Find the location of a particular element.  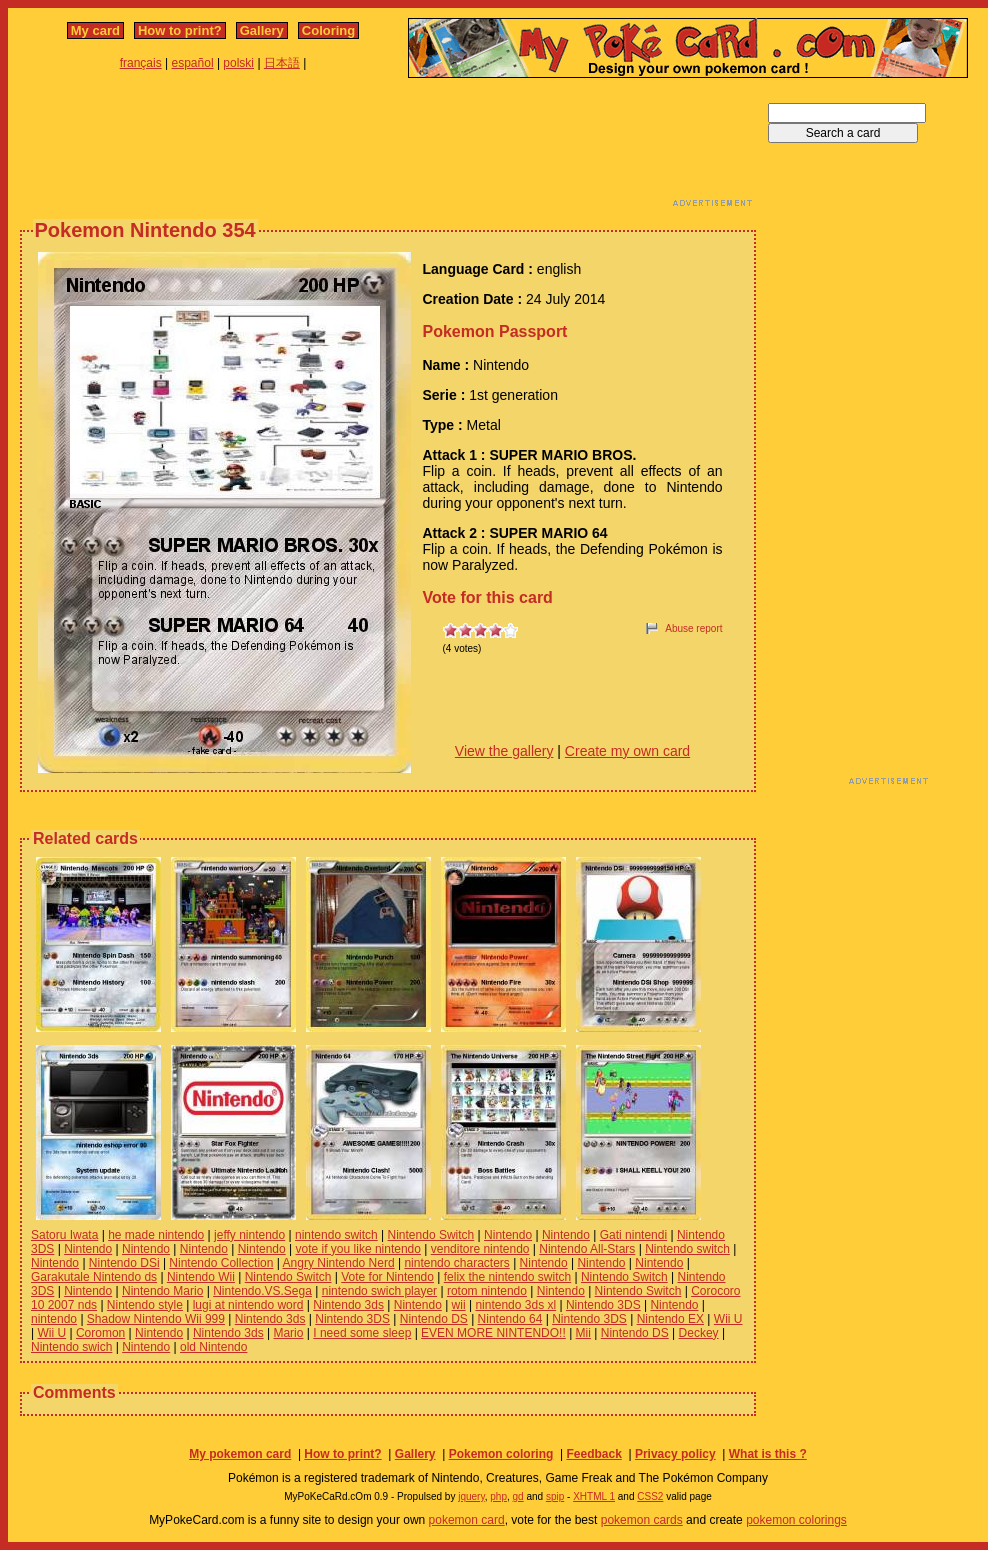

Nintendo Wii is located at coordinates (201, 1277).